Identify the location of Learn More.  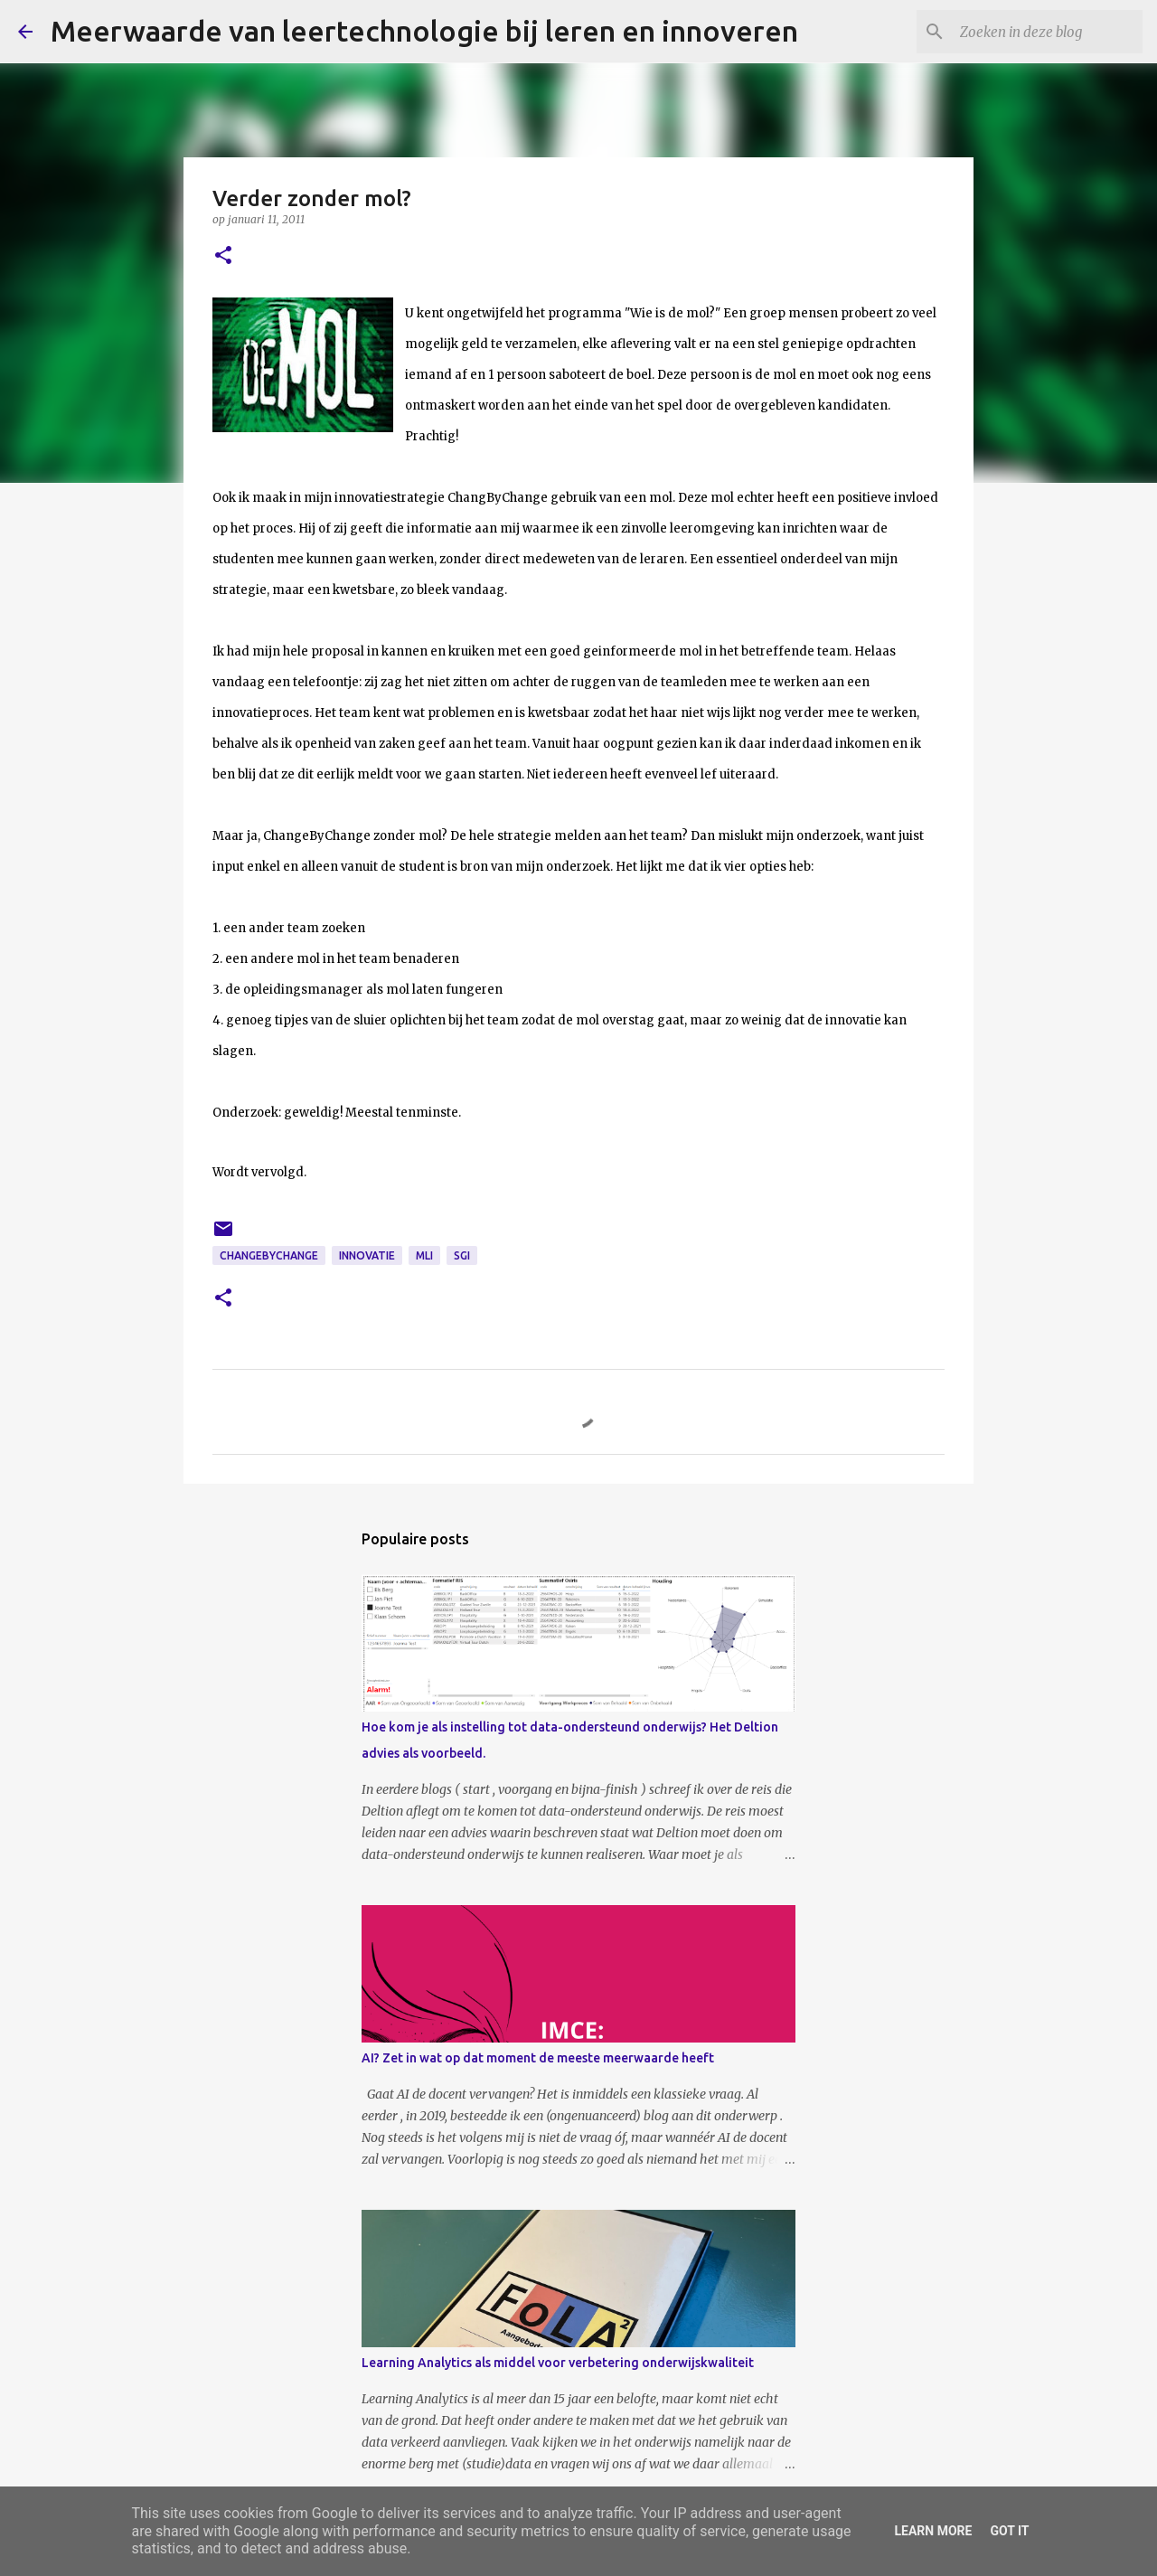
(933, 2531).